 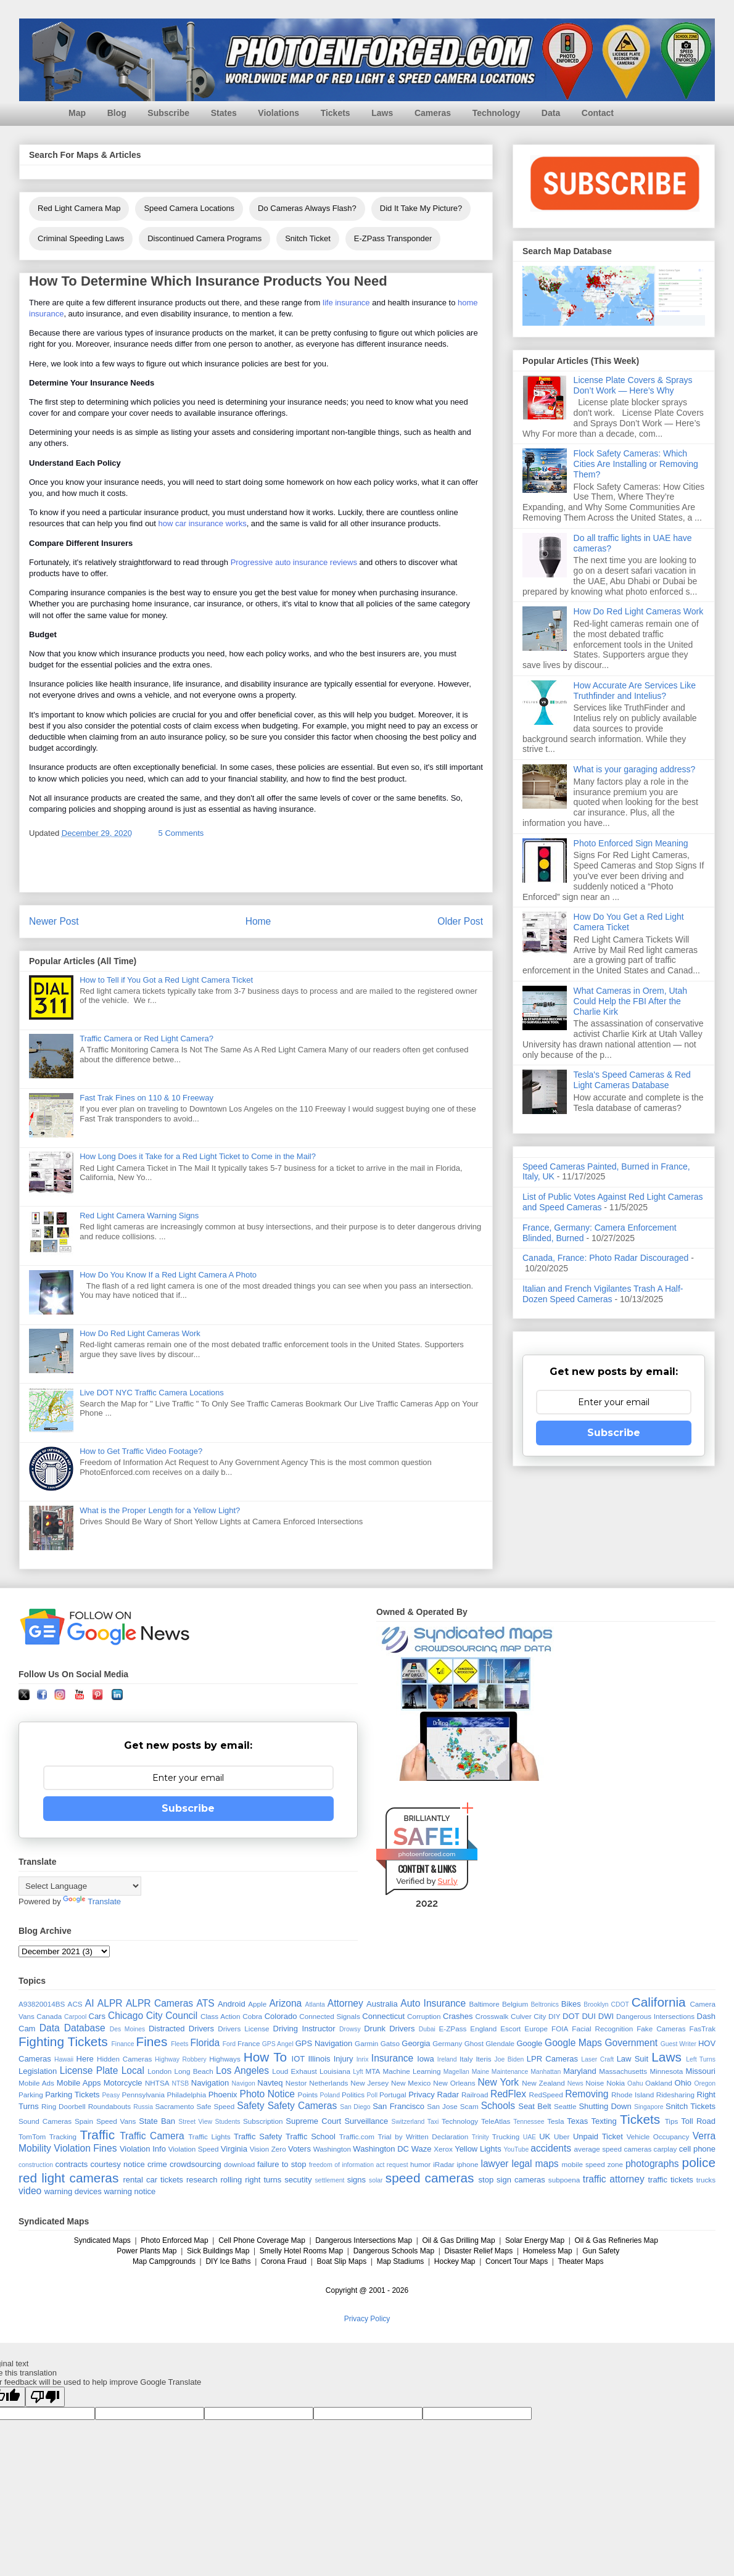 I want to click on Carpool, so click(x=75, y=2016).